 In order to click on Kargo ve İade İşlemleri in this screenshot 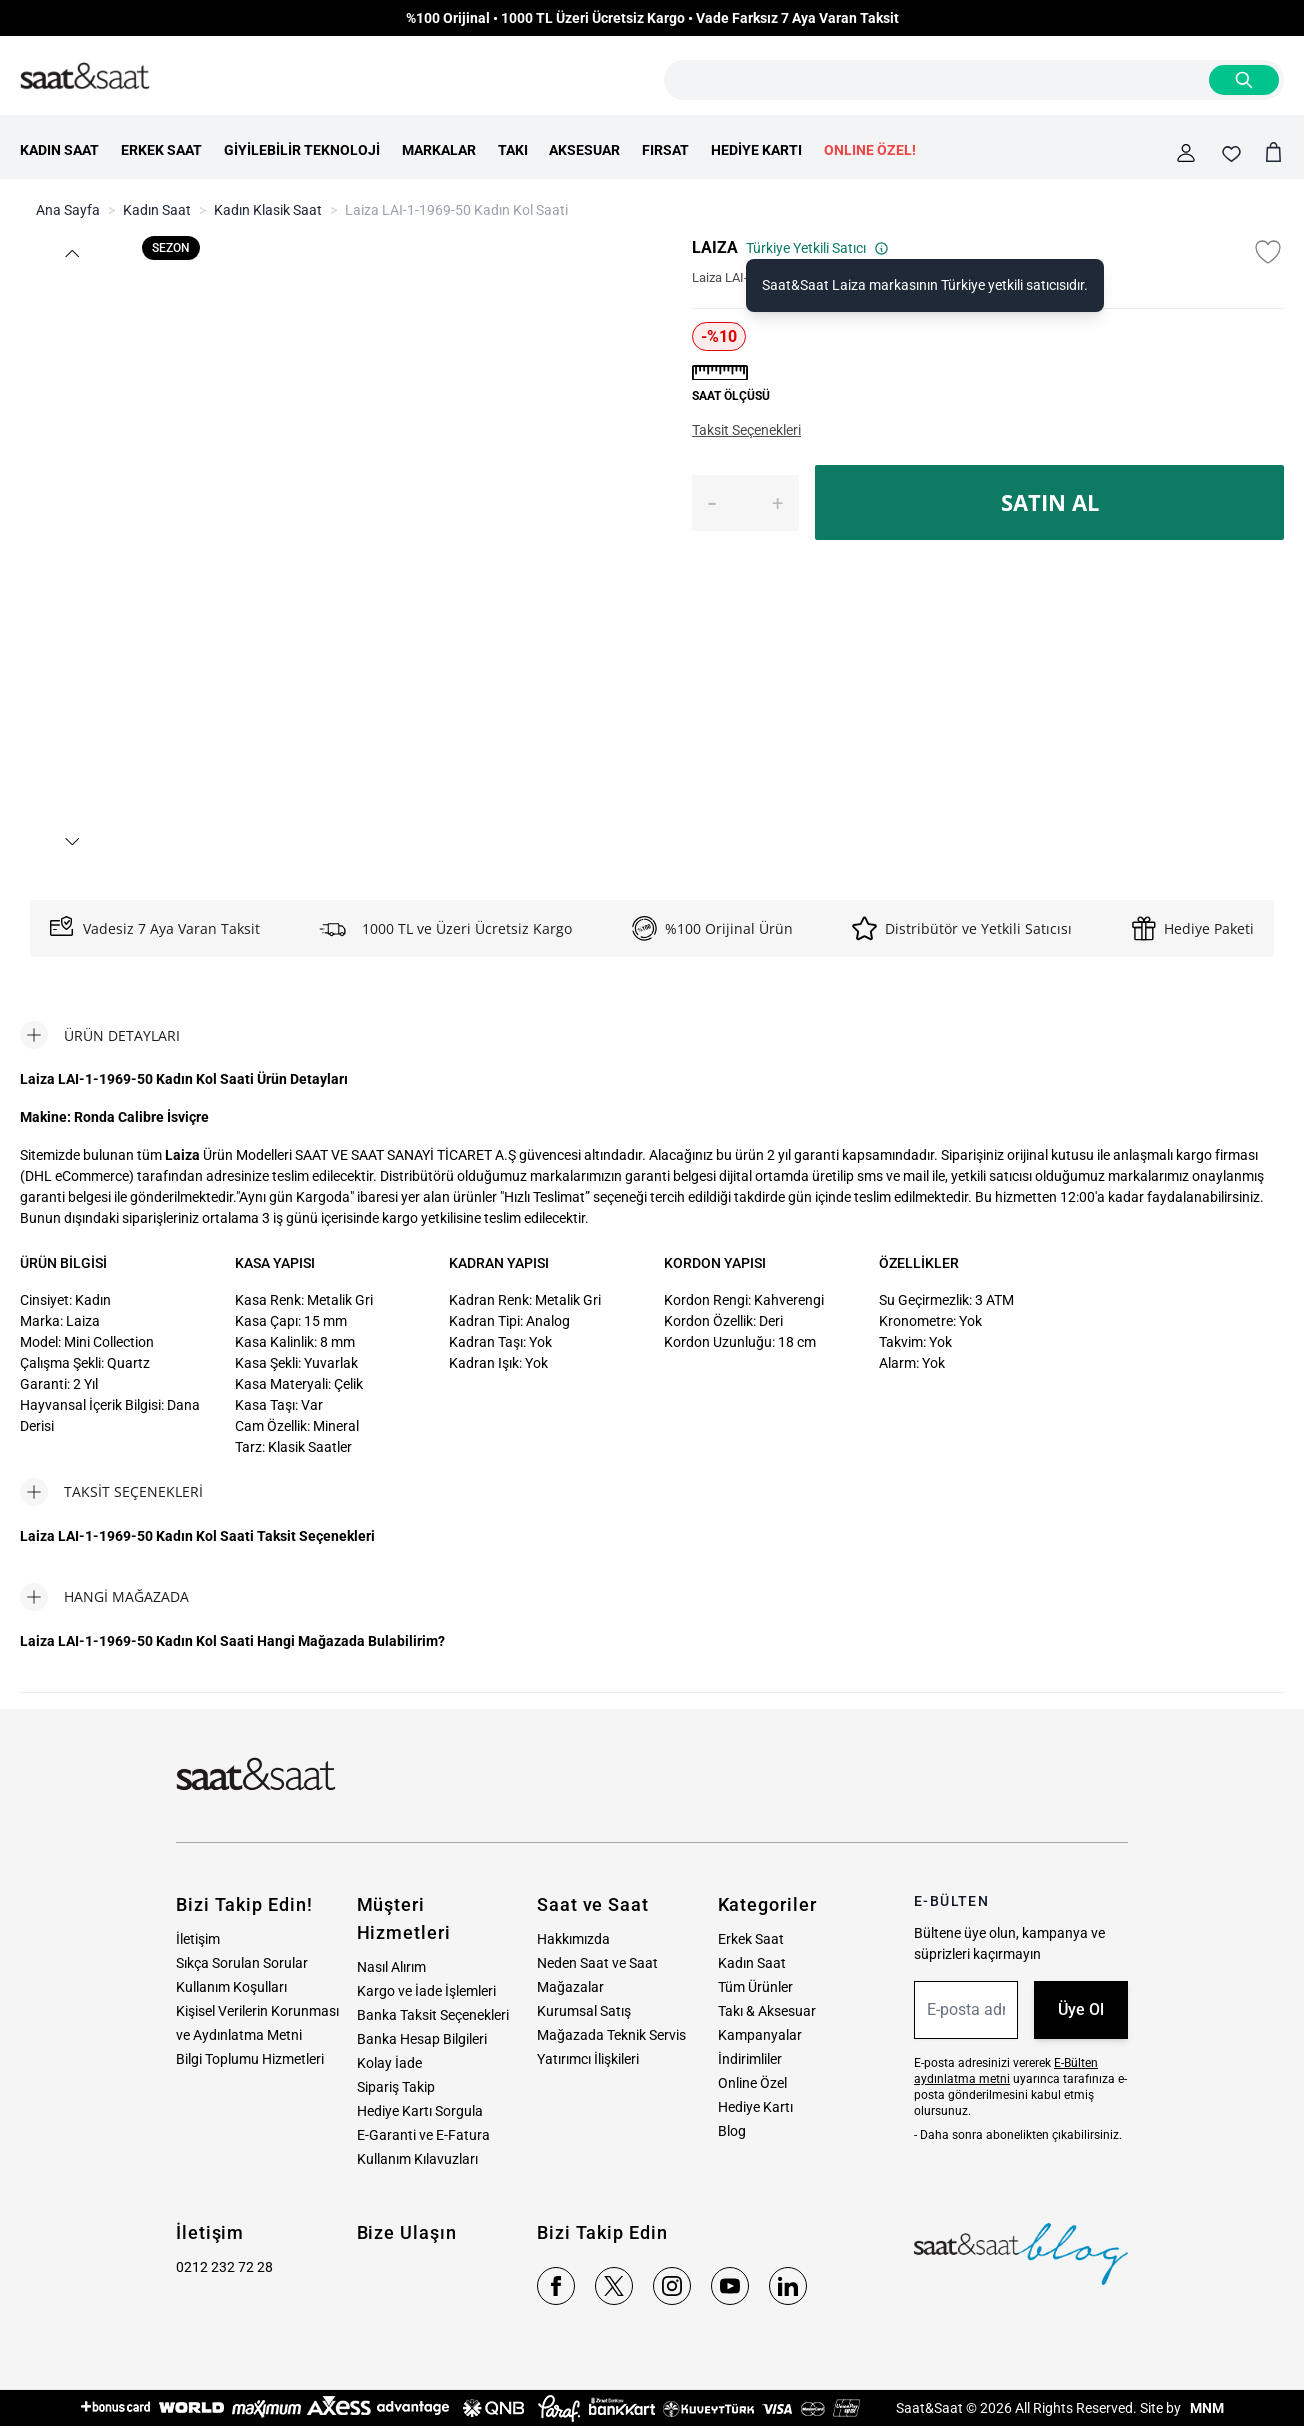, I will do `click(426, 1991)`.